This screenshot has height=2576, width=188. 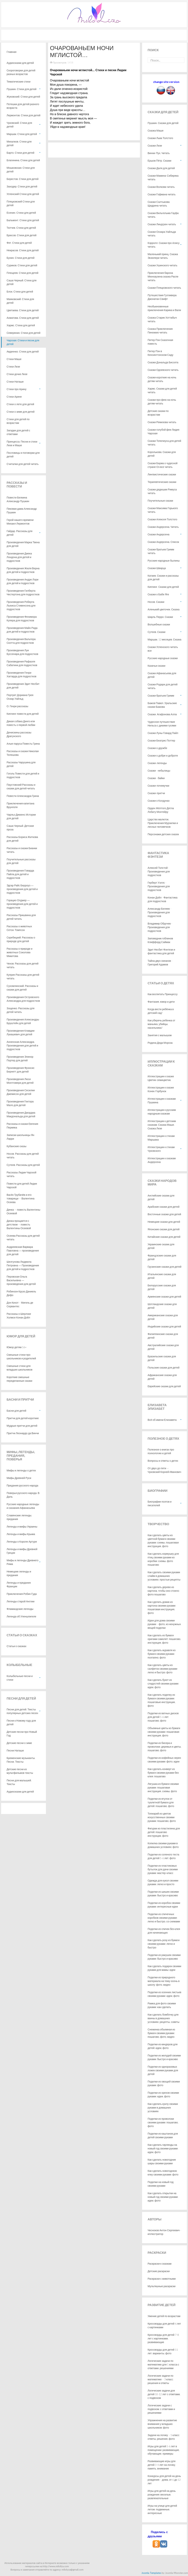 What do you see at coordinates (163, 1367) in the screenshot?
I see `Польские сказки для детей` at bounding box center [163, 1367].